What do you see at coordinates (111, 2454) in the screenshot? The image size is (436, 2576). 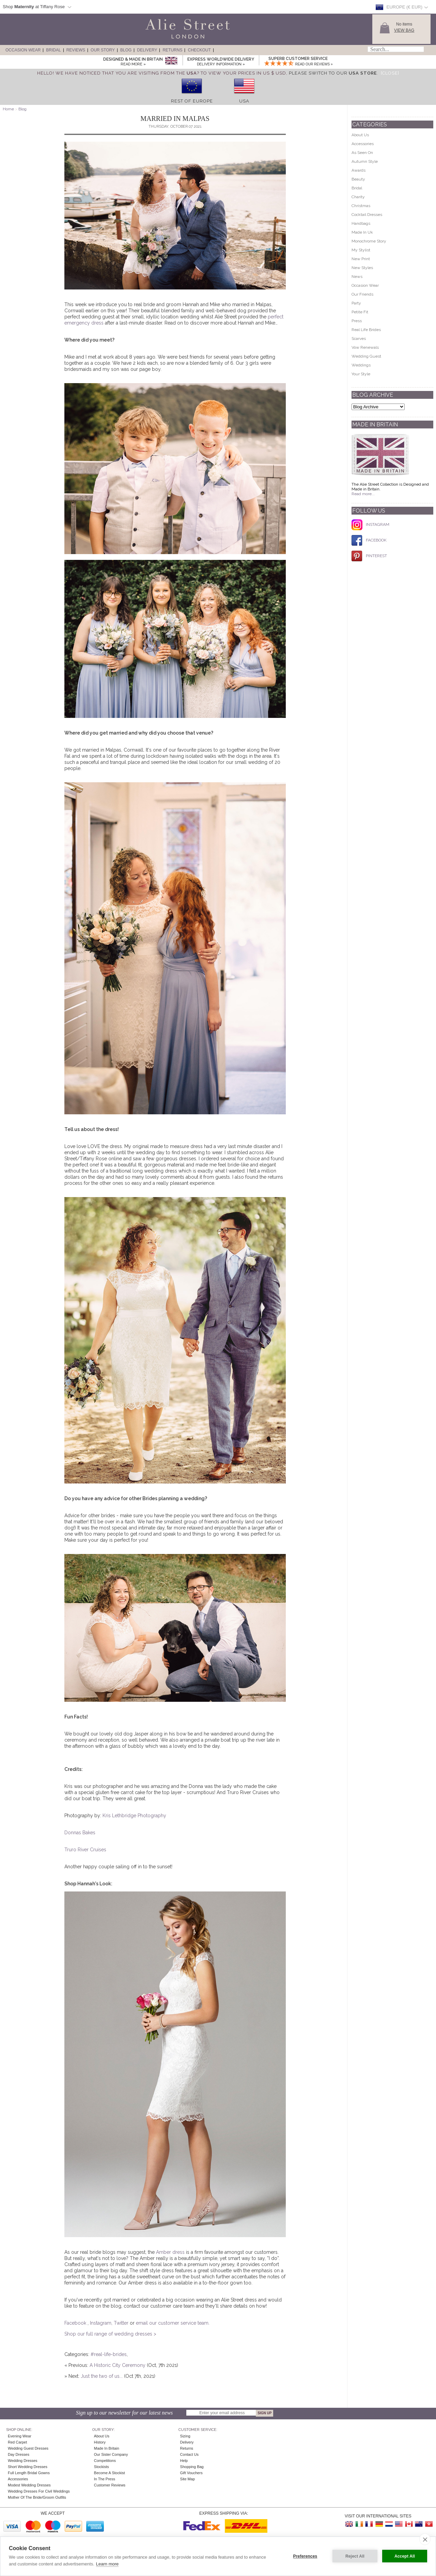 I see `Our Sister Company` at bounding box center [111, 2454].